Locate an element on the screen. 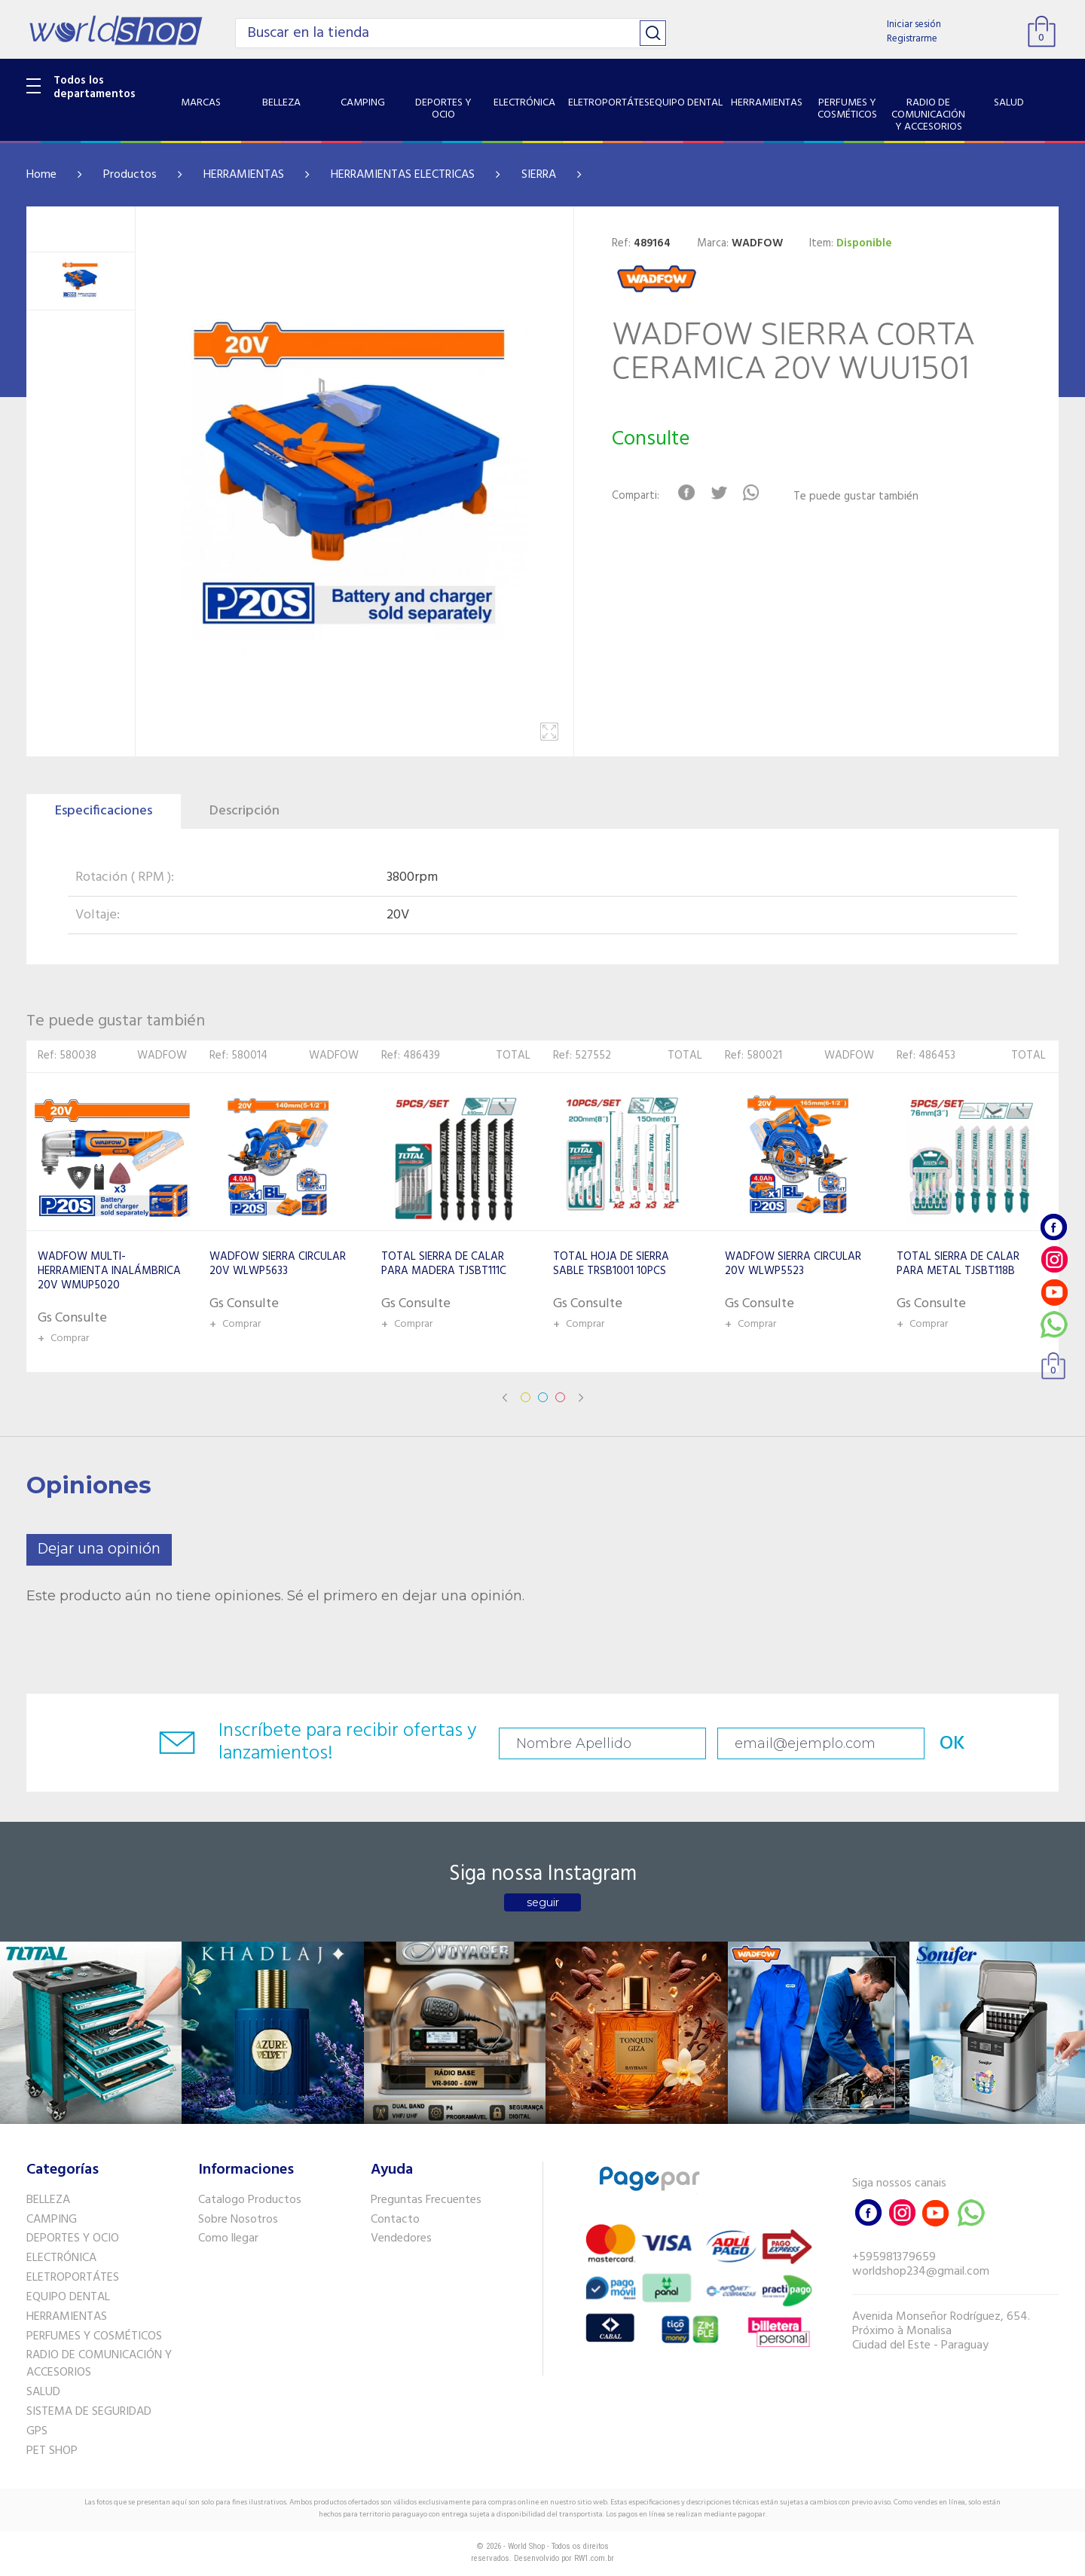  seguir is located at coordinates (543, 1902).